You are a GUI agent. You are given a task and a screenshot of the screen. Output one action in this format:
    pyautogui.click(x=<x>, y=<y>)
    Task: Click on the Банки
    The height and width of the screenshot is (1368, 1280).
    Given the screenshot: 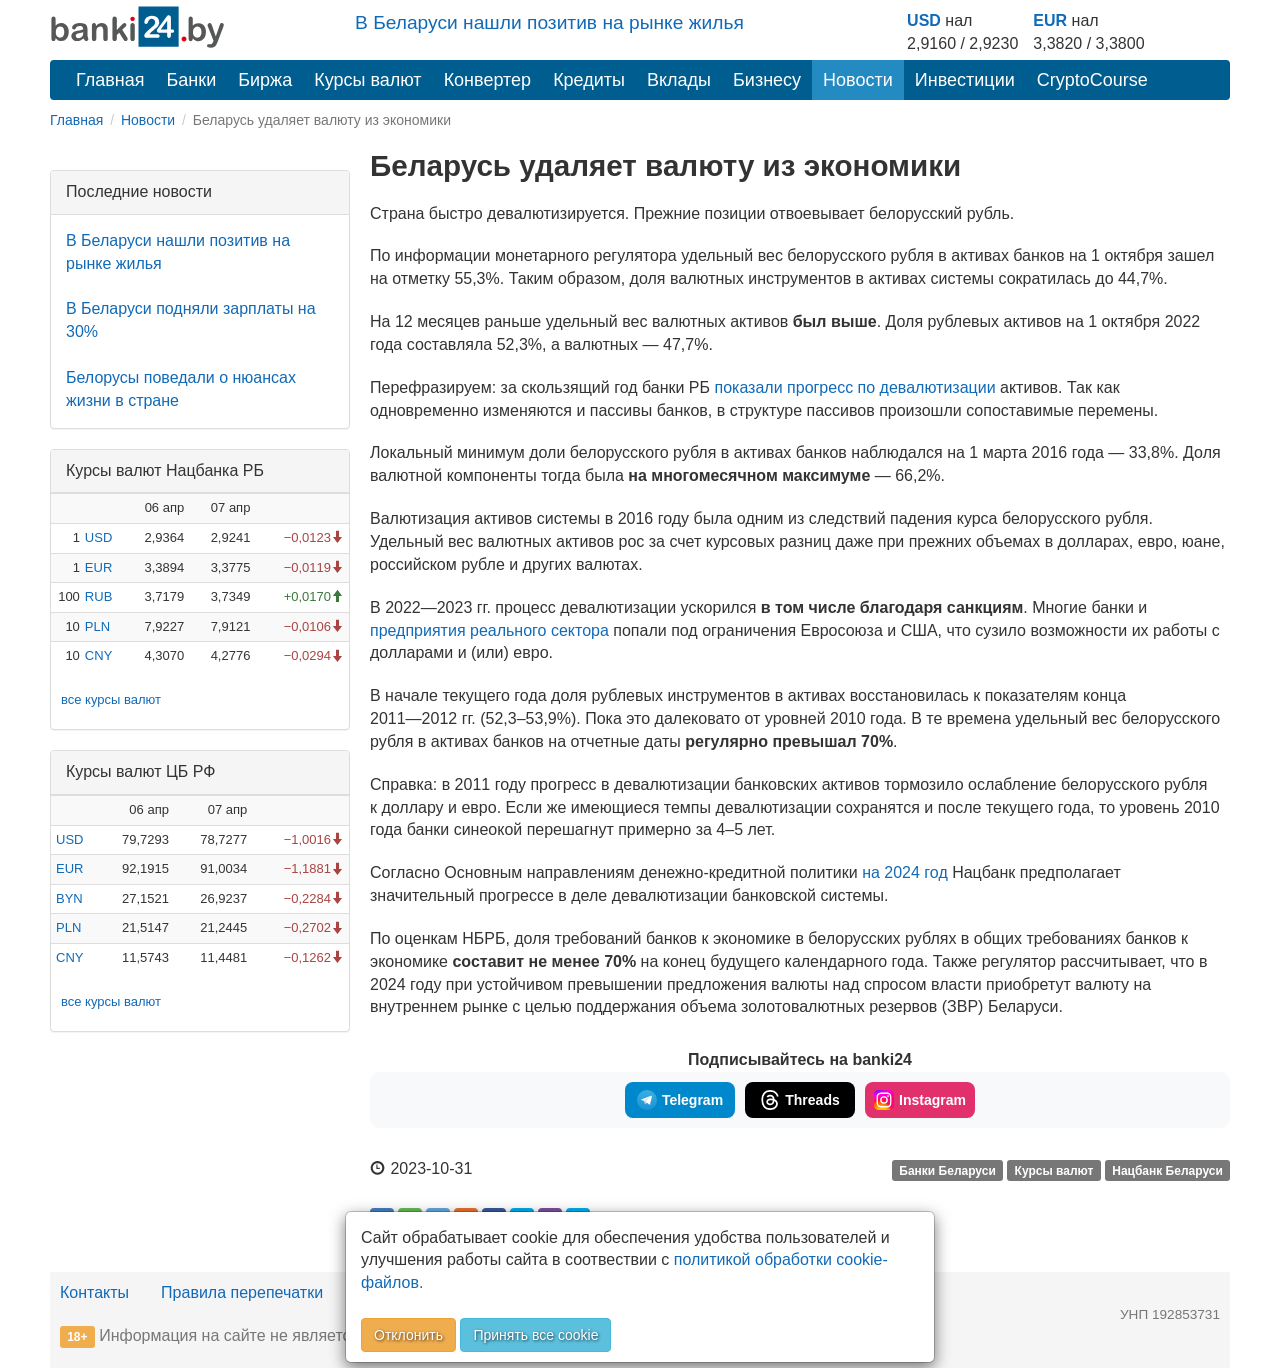 What is the action you would take?
    pyautogui.click(x=192, y=80)
    